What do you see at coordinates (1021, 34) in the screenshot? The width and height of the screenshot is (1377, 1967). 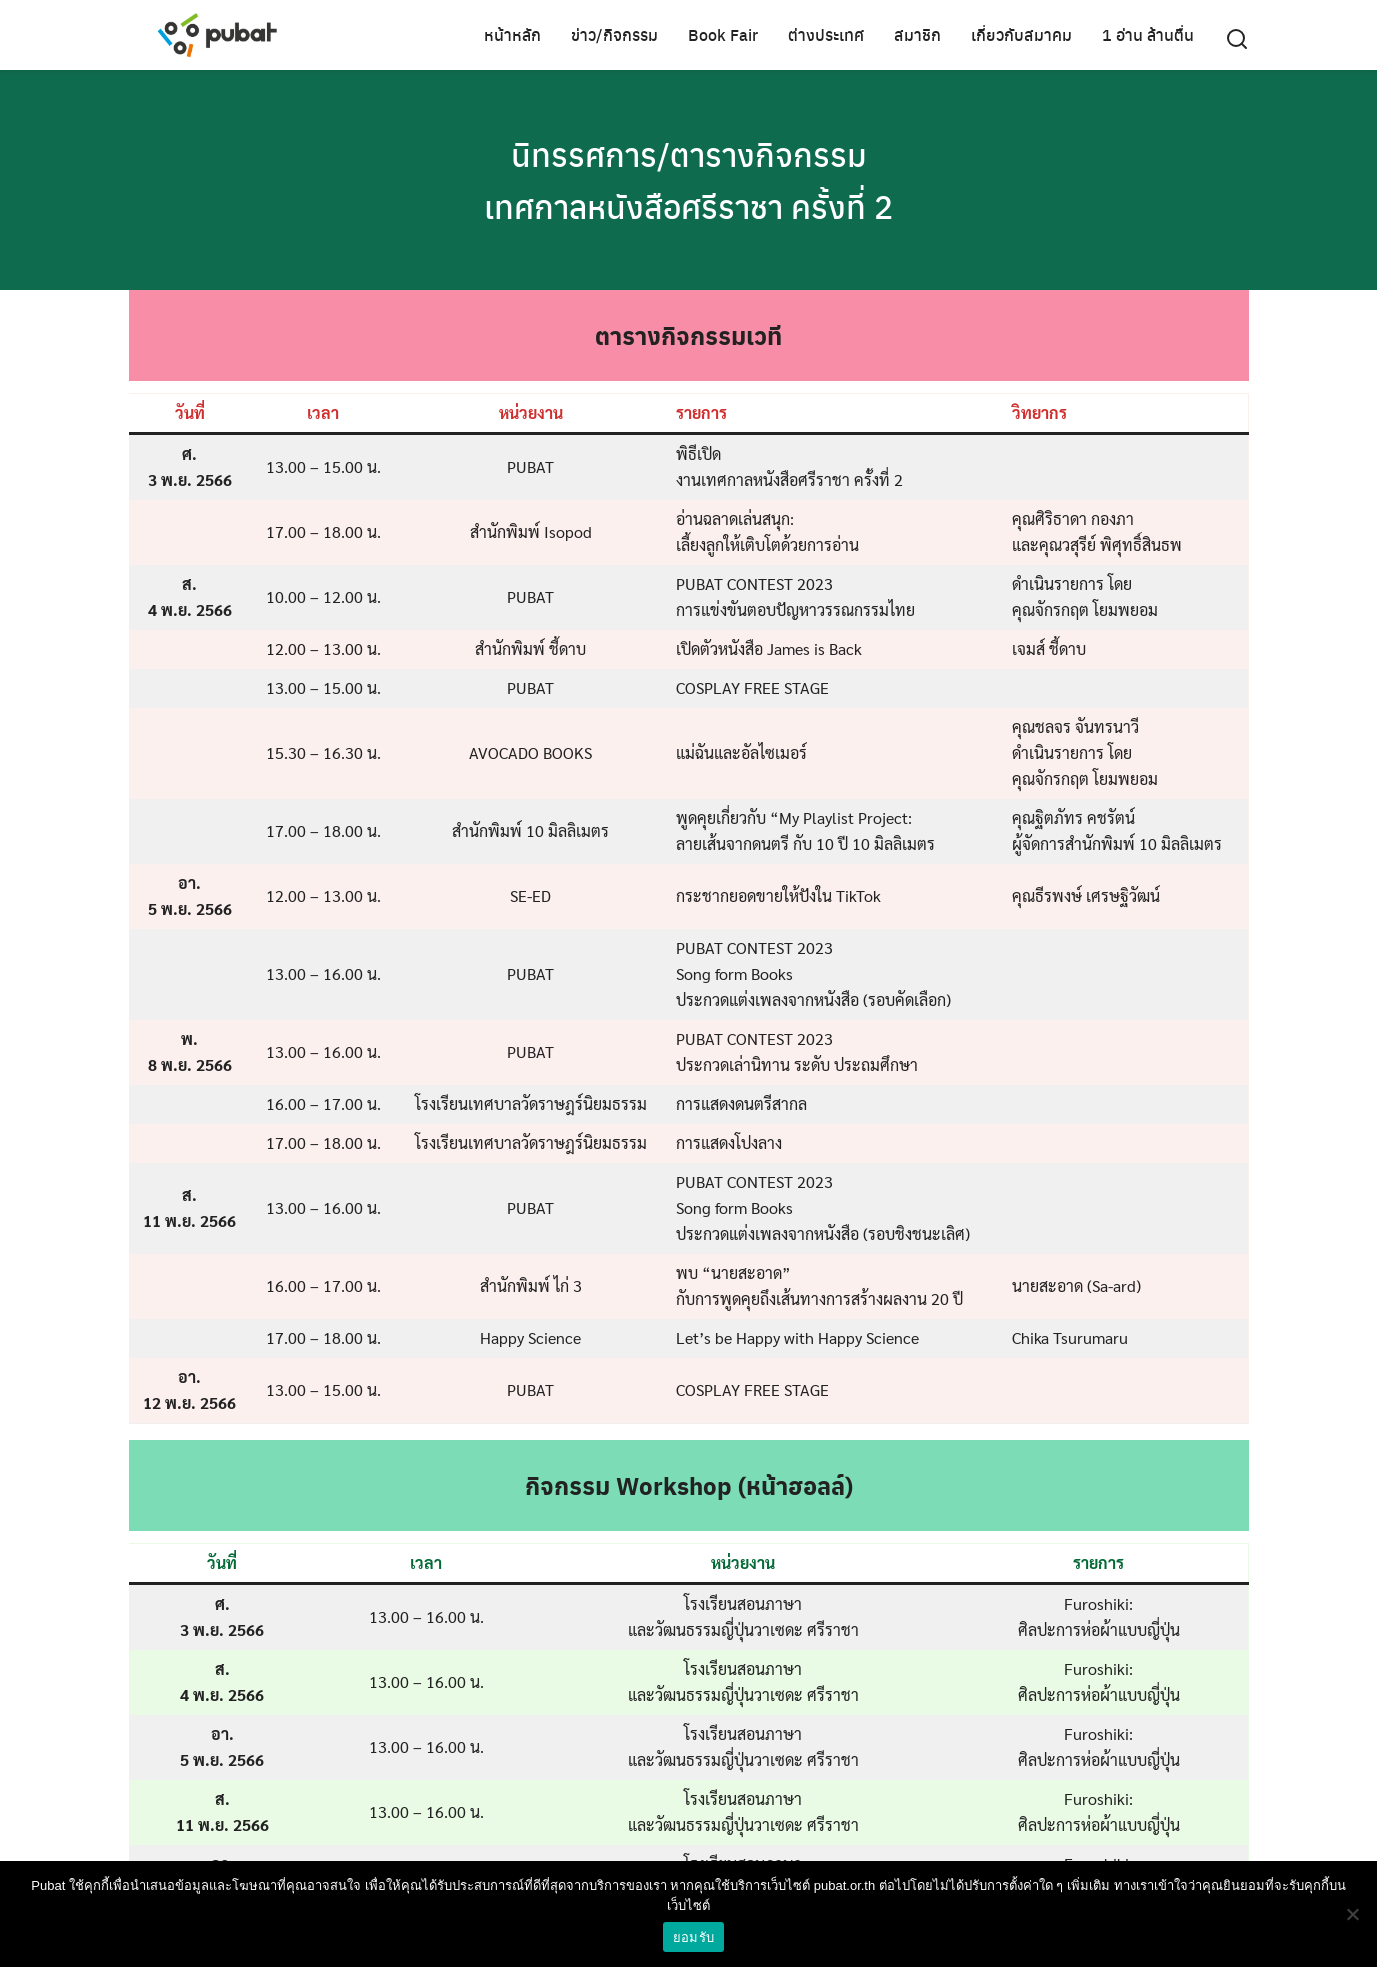 I see `เกี่ยวกับสมาคม` at bounding box center [1021, 34].